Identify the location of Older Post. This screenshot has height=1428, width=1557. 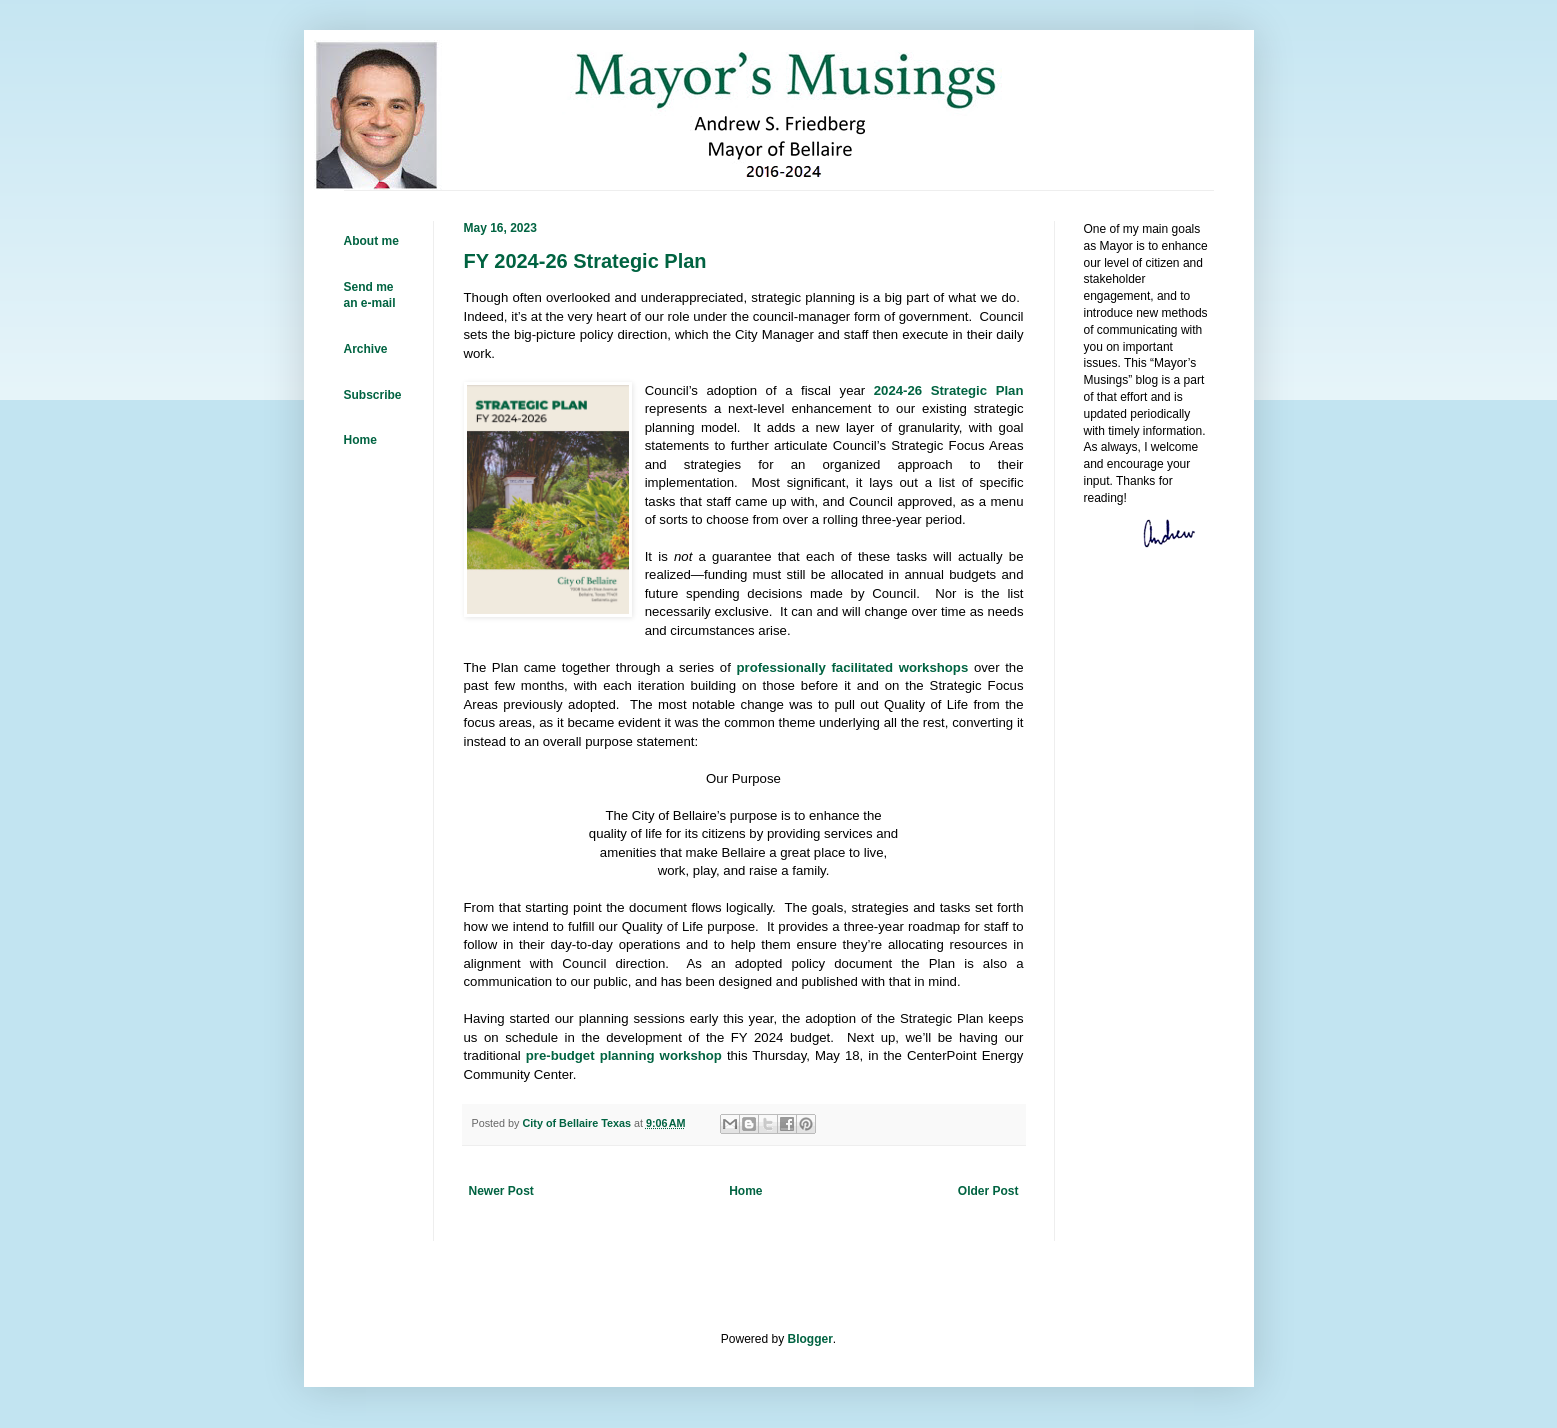
(988, 1191).